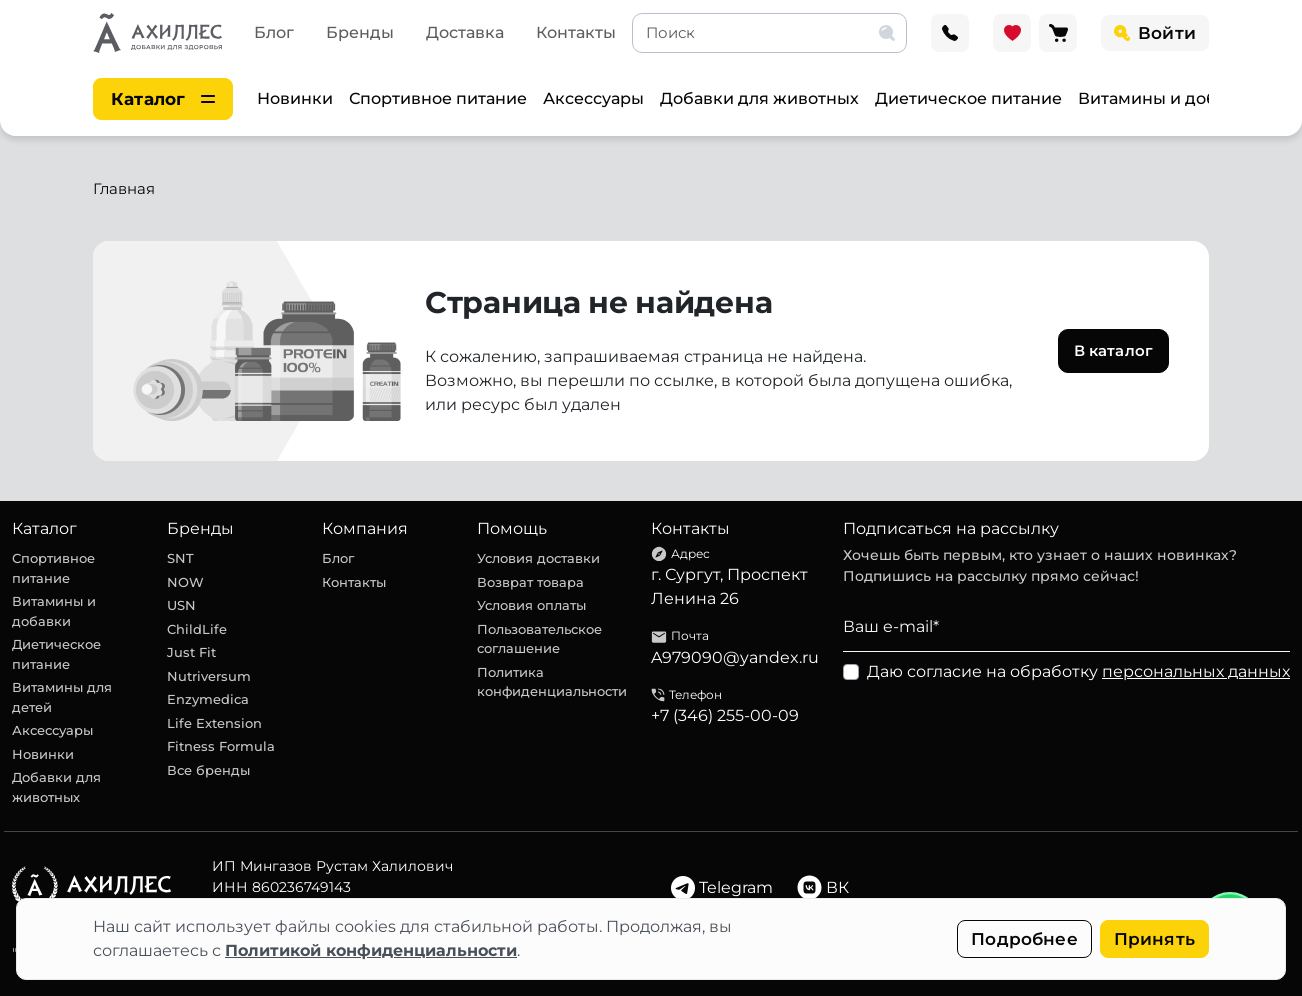 Image resolution: width=1302 pixels, height=996 pixels. What do you see at coordinates (576, 32) in the screenshot?
I see `Контакты` at bounding box center [576, 32].